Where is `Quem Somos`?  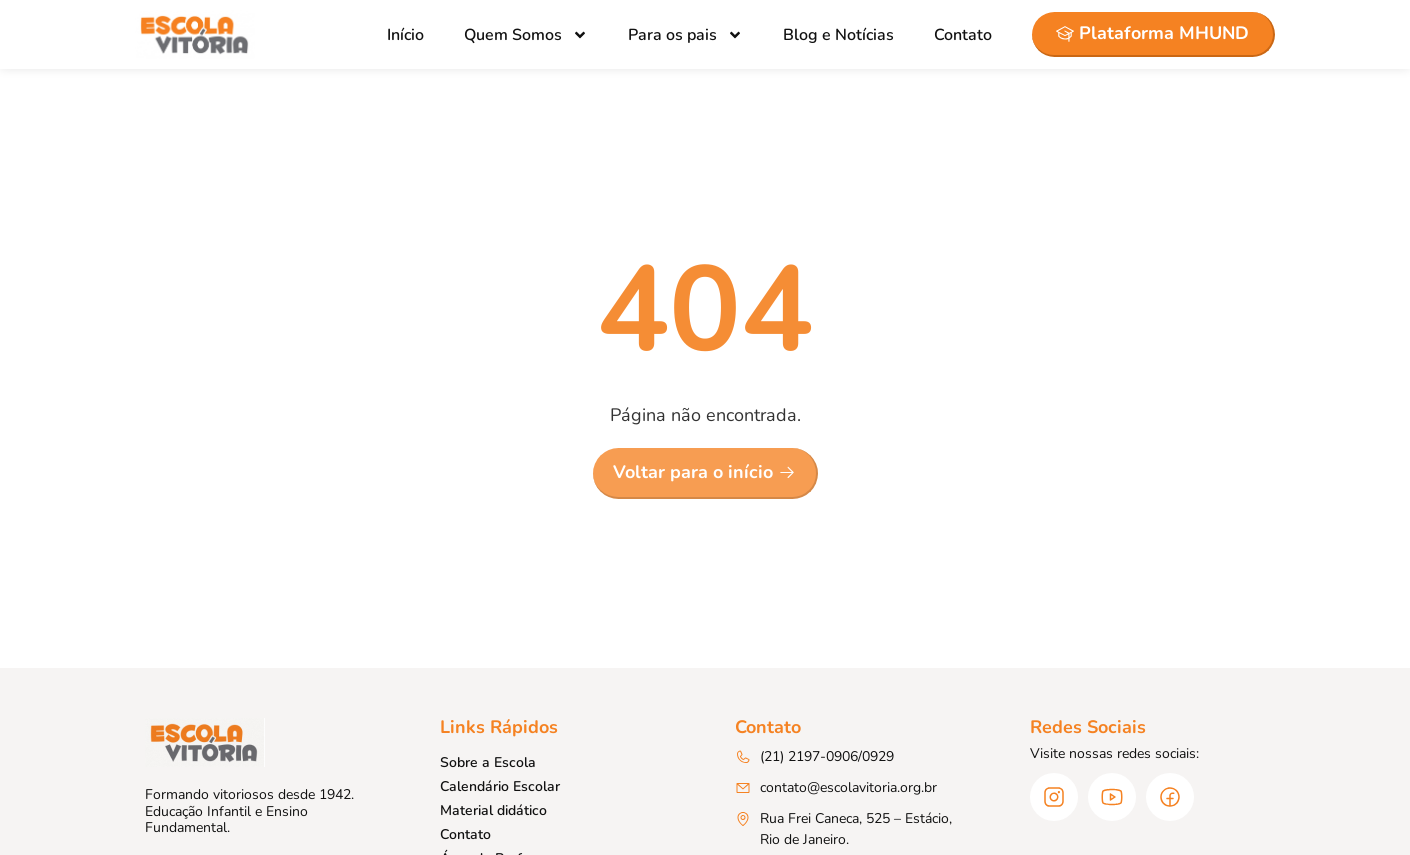
Quem Somos is located at coordinates (526, 35).